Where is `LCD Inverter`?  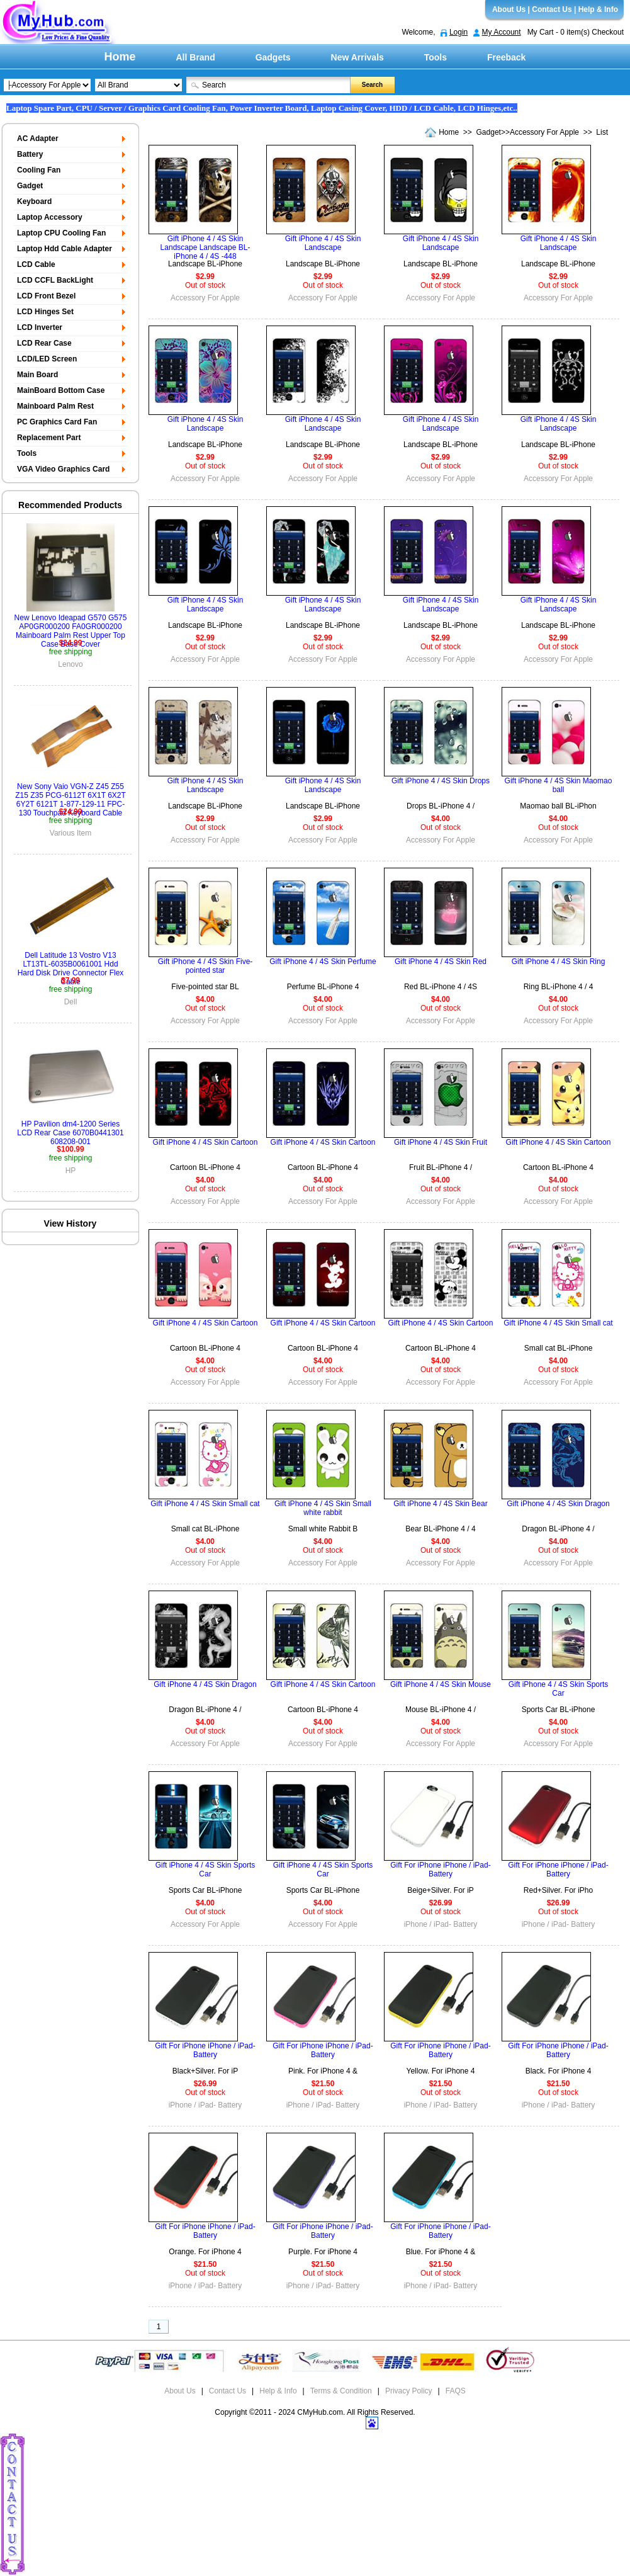
LCD Inverter is located at coordinates (39, 327).